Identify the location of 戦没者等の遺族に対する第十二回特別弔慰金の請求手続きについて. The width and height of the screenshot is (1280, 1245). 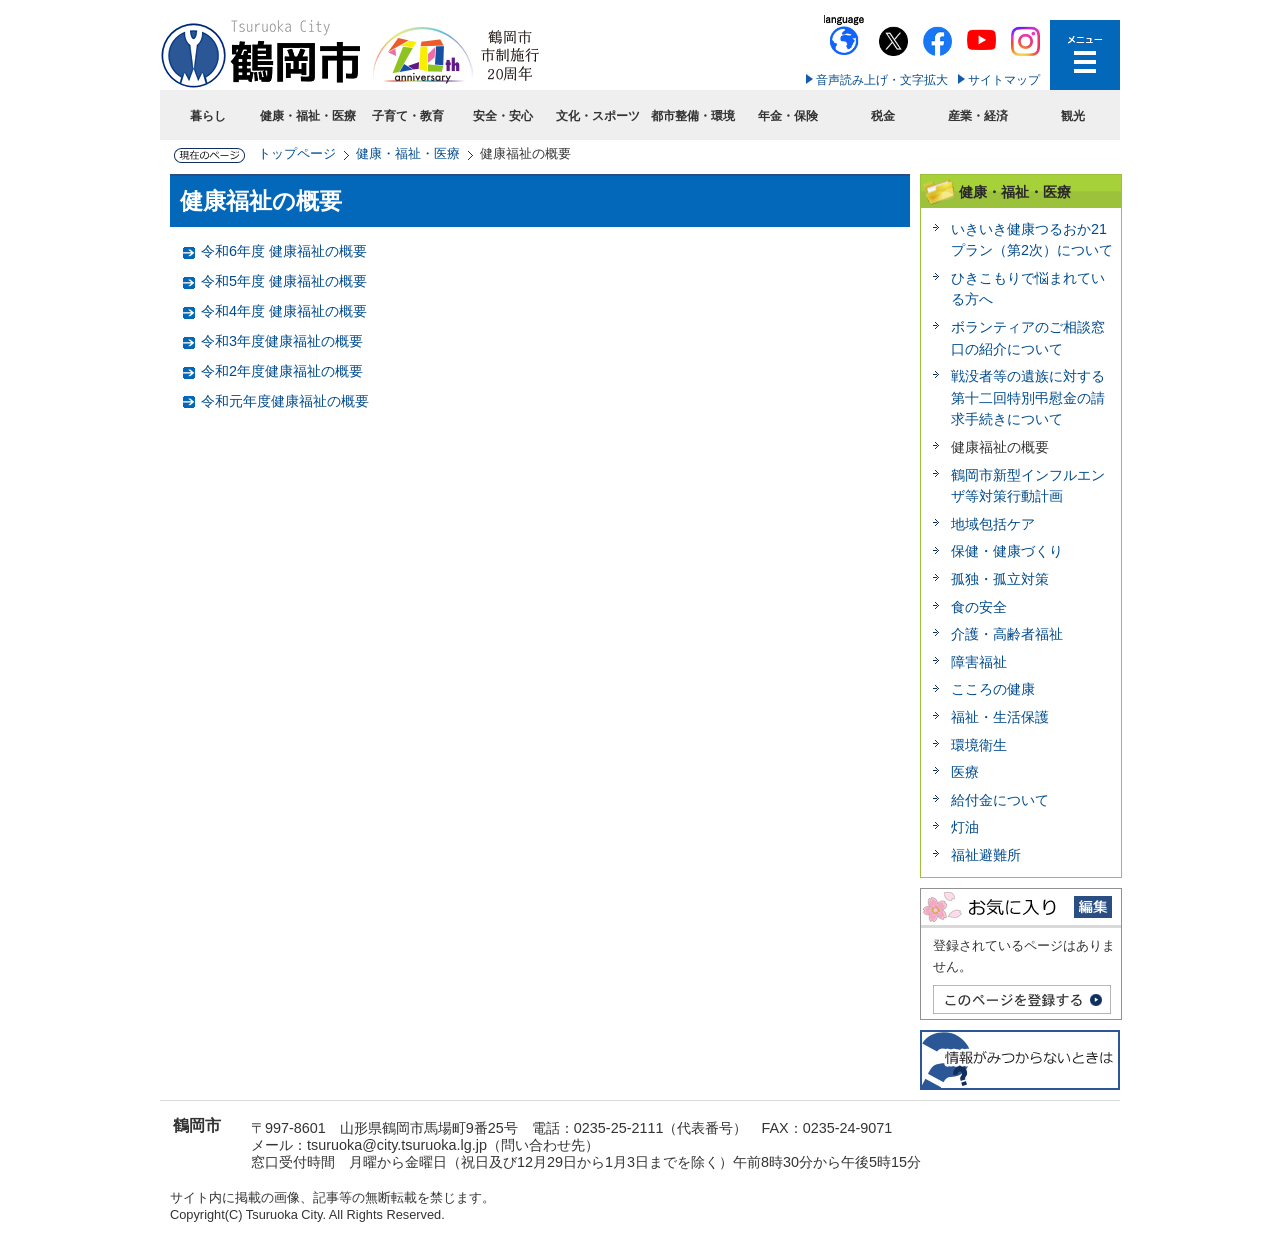
(1028, 397).